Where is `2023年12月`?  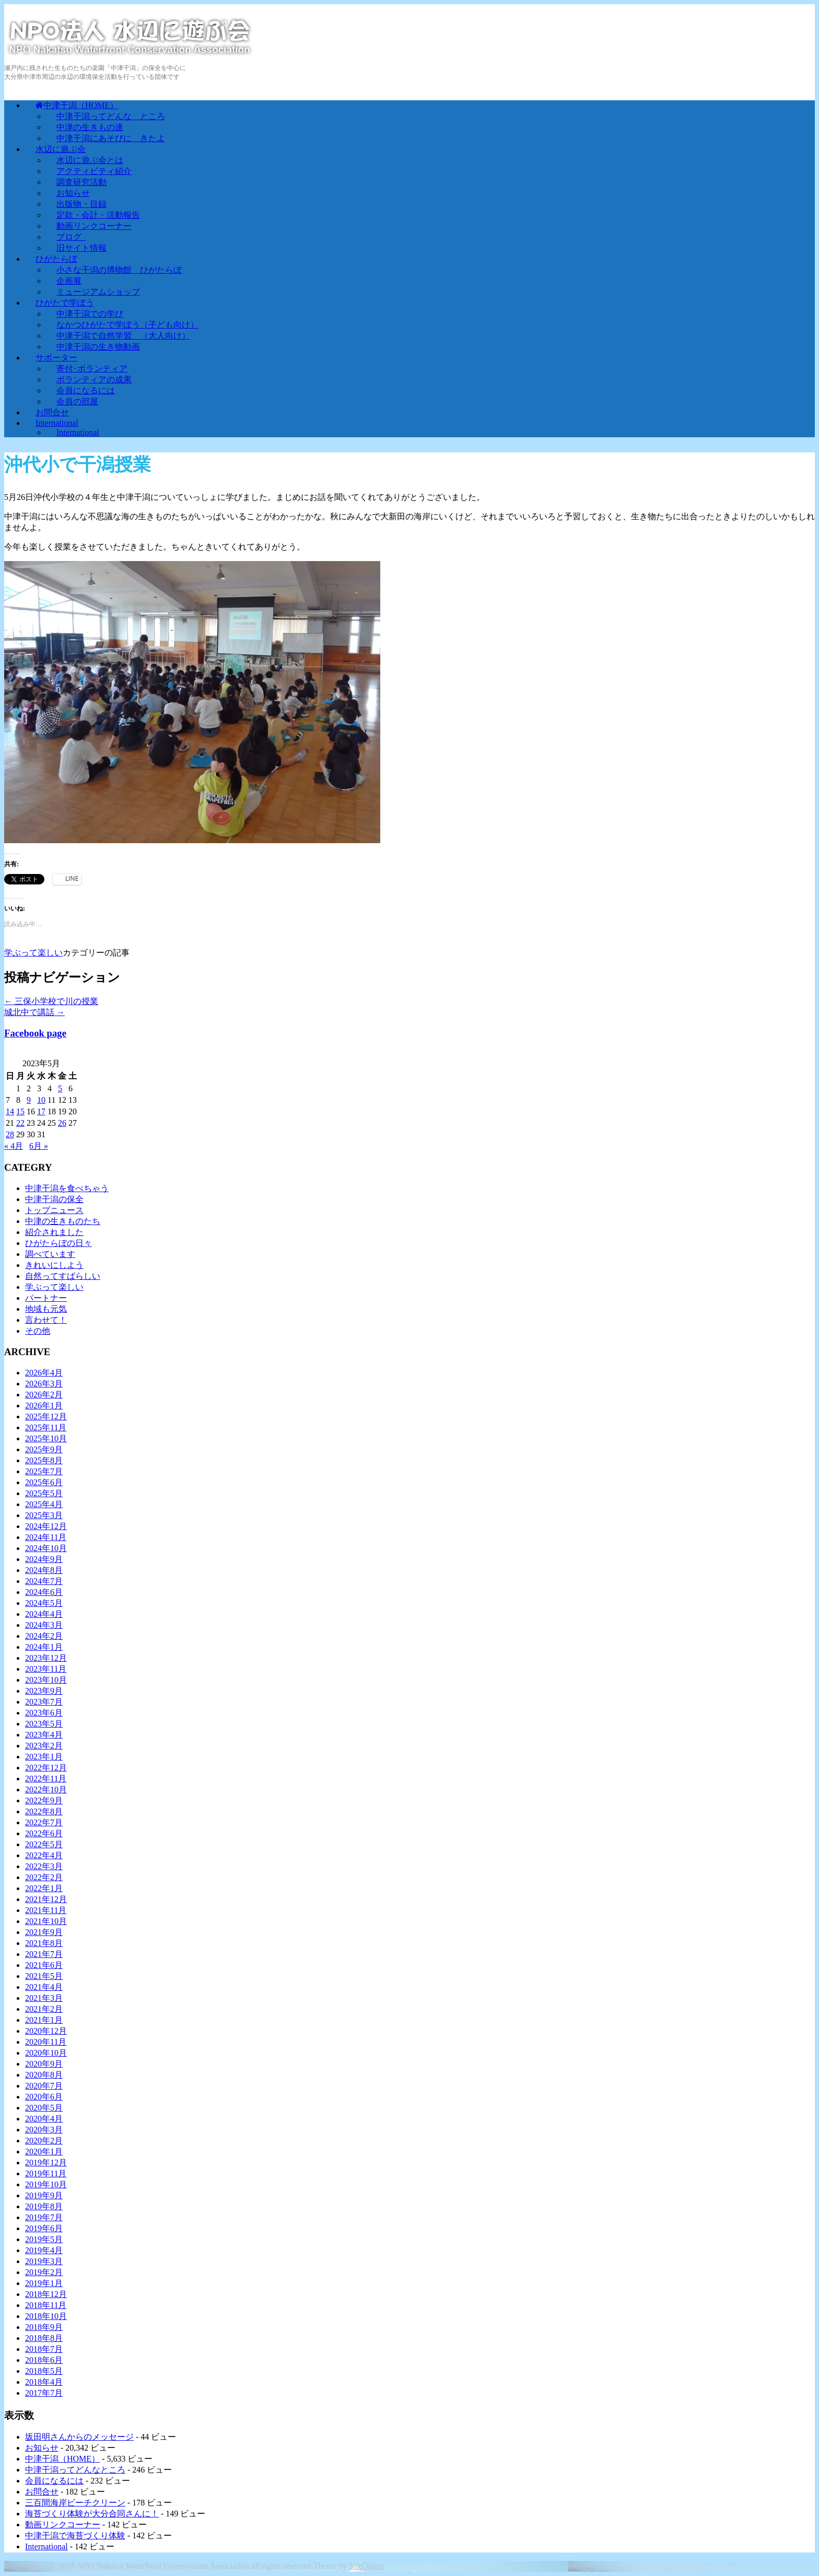 2023年12月 is located at coordinates (46, 1657).